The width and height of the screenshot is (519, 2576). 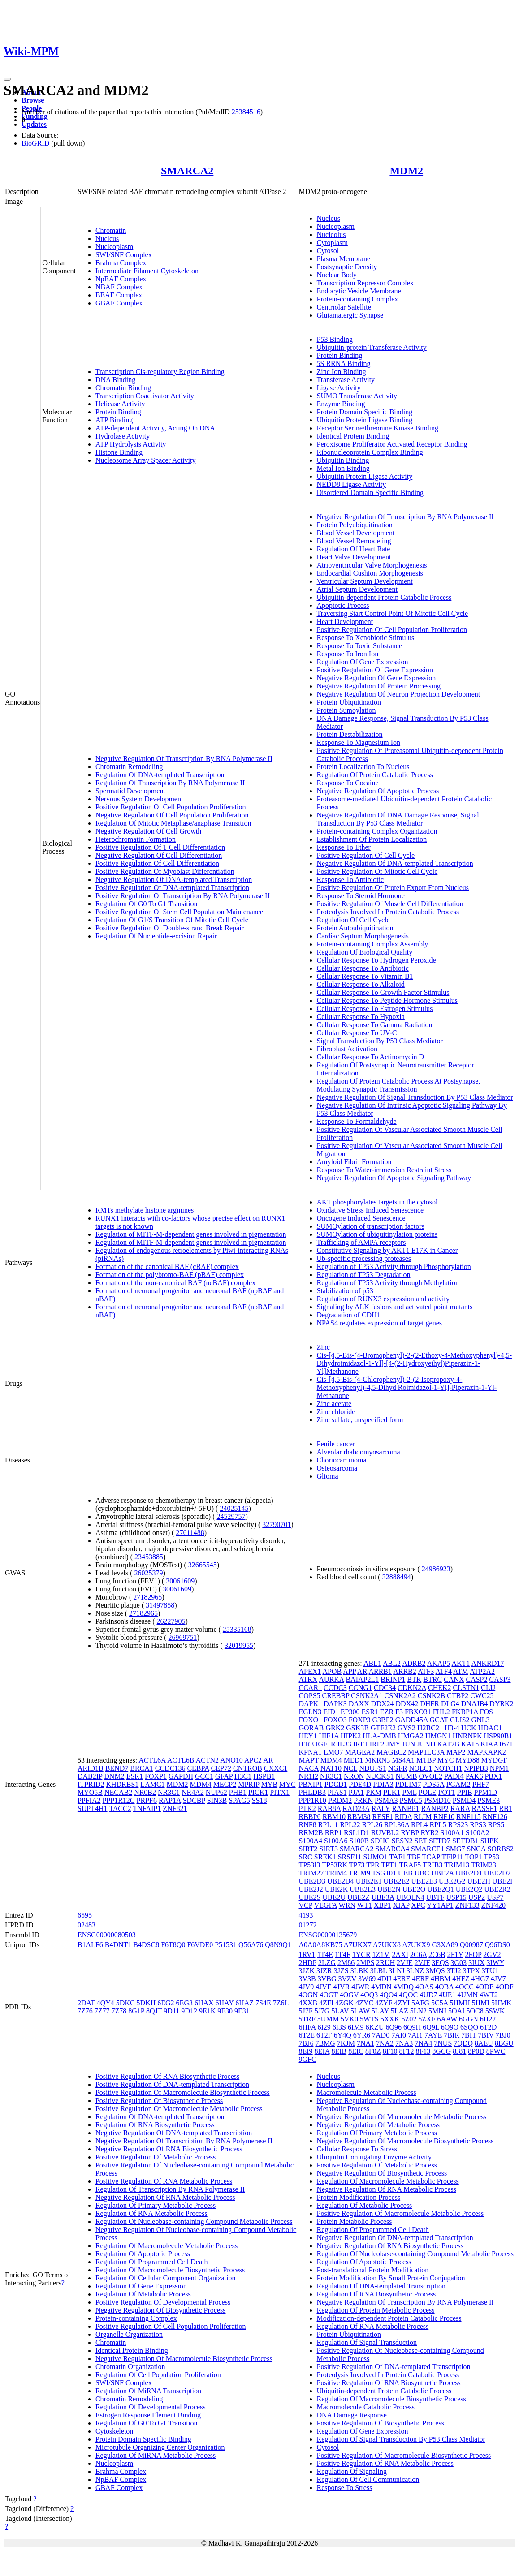 What do you see at coordinates (447, 2019) in the screenshot?
I see `6AAW` at bounding box center [447, 2019].